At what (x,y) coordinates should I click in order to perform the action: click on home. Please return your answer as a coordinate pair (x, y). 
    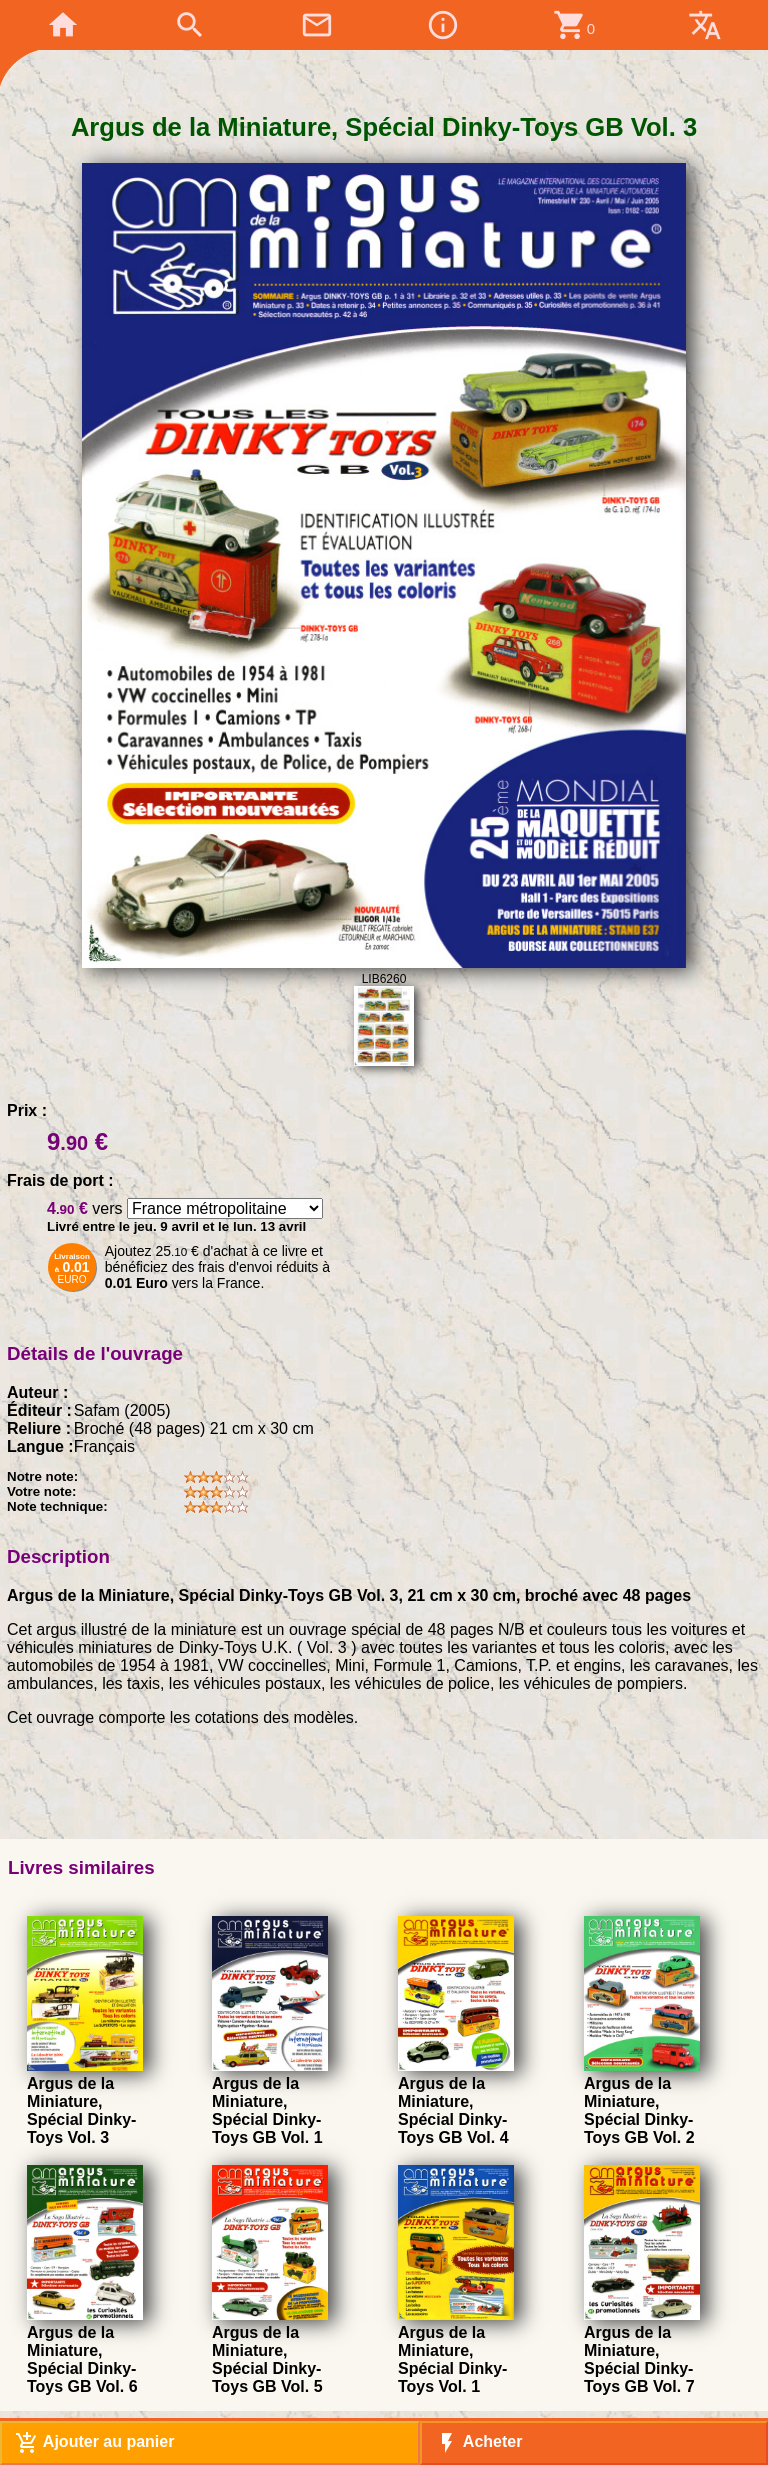
    Looking at the image, I should click on (63, 25).